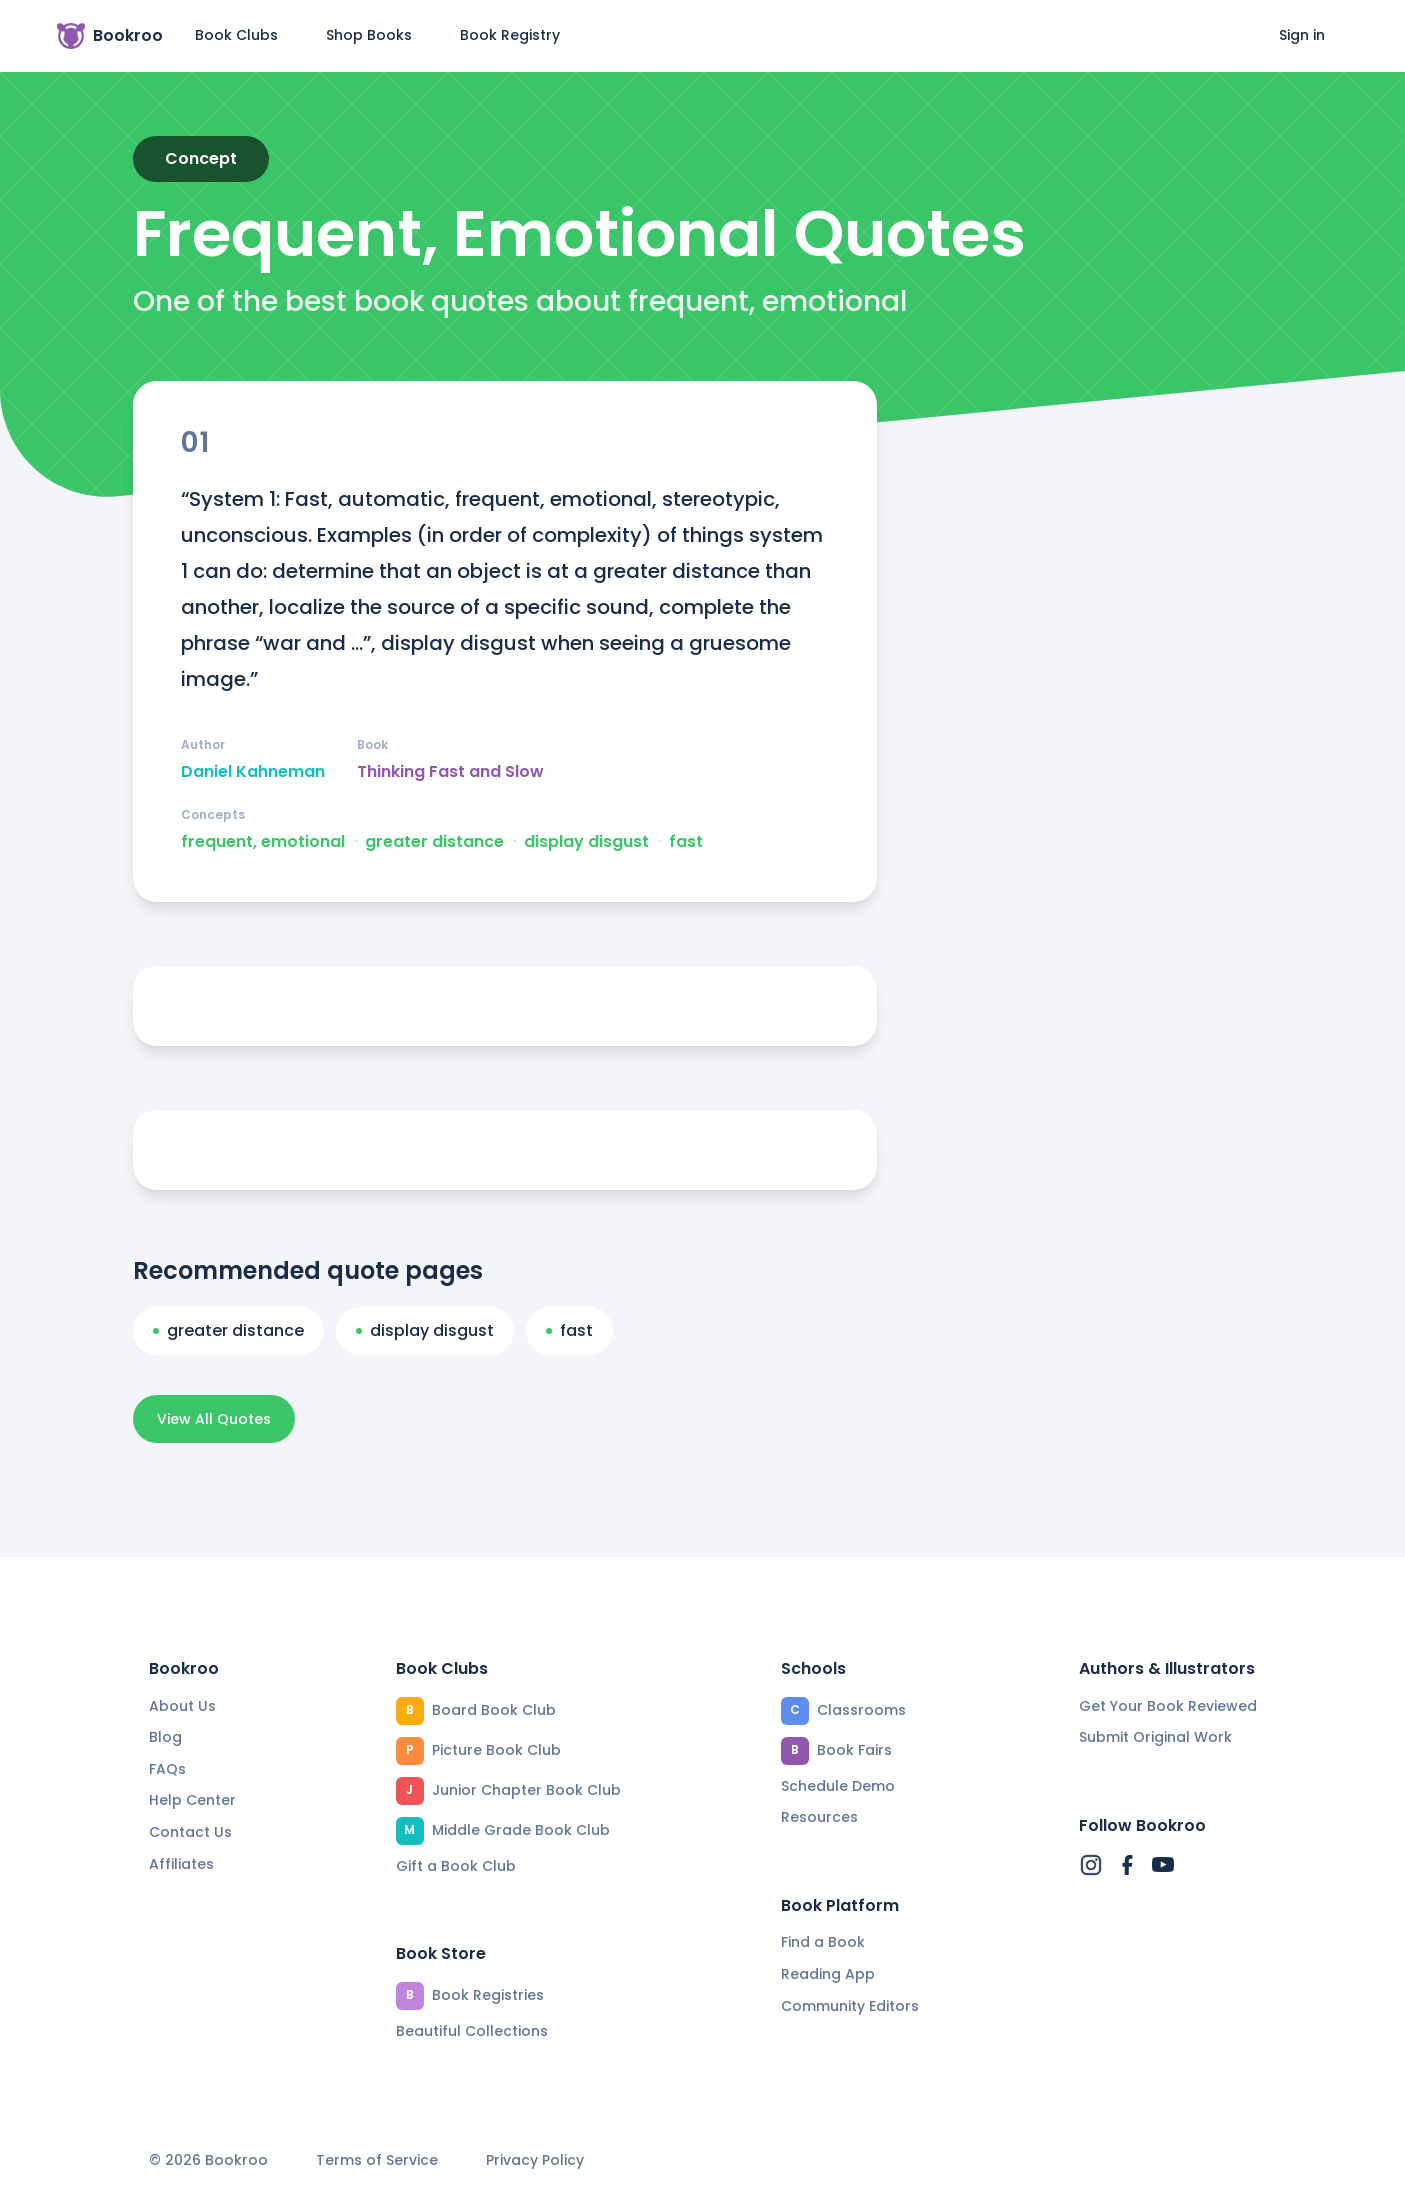 The image size is (1405, 2187). I want to click on Reading App, so click(828, 1974).